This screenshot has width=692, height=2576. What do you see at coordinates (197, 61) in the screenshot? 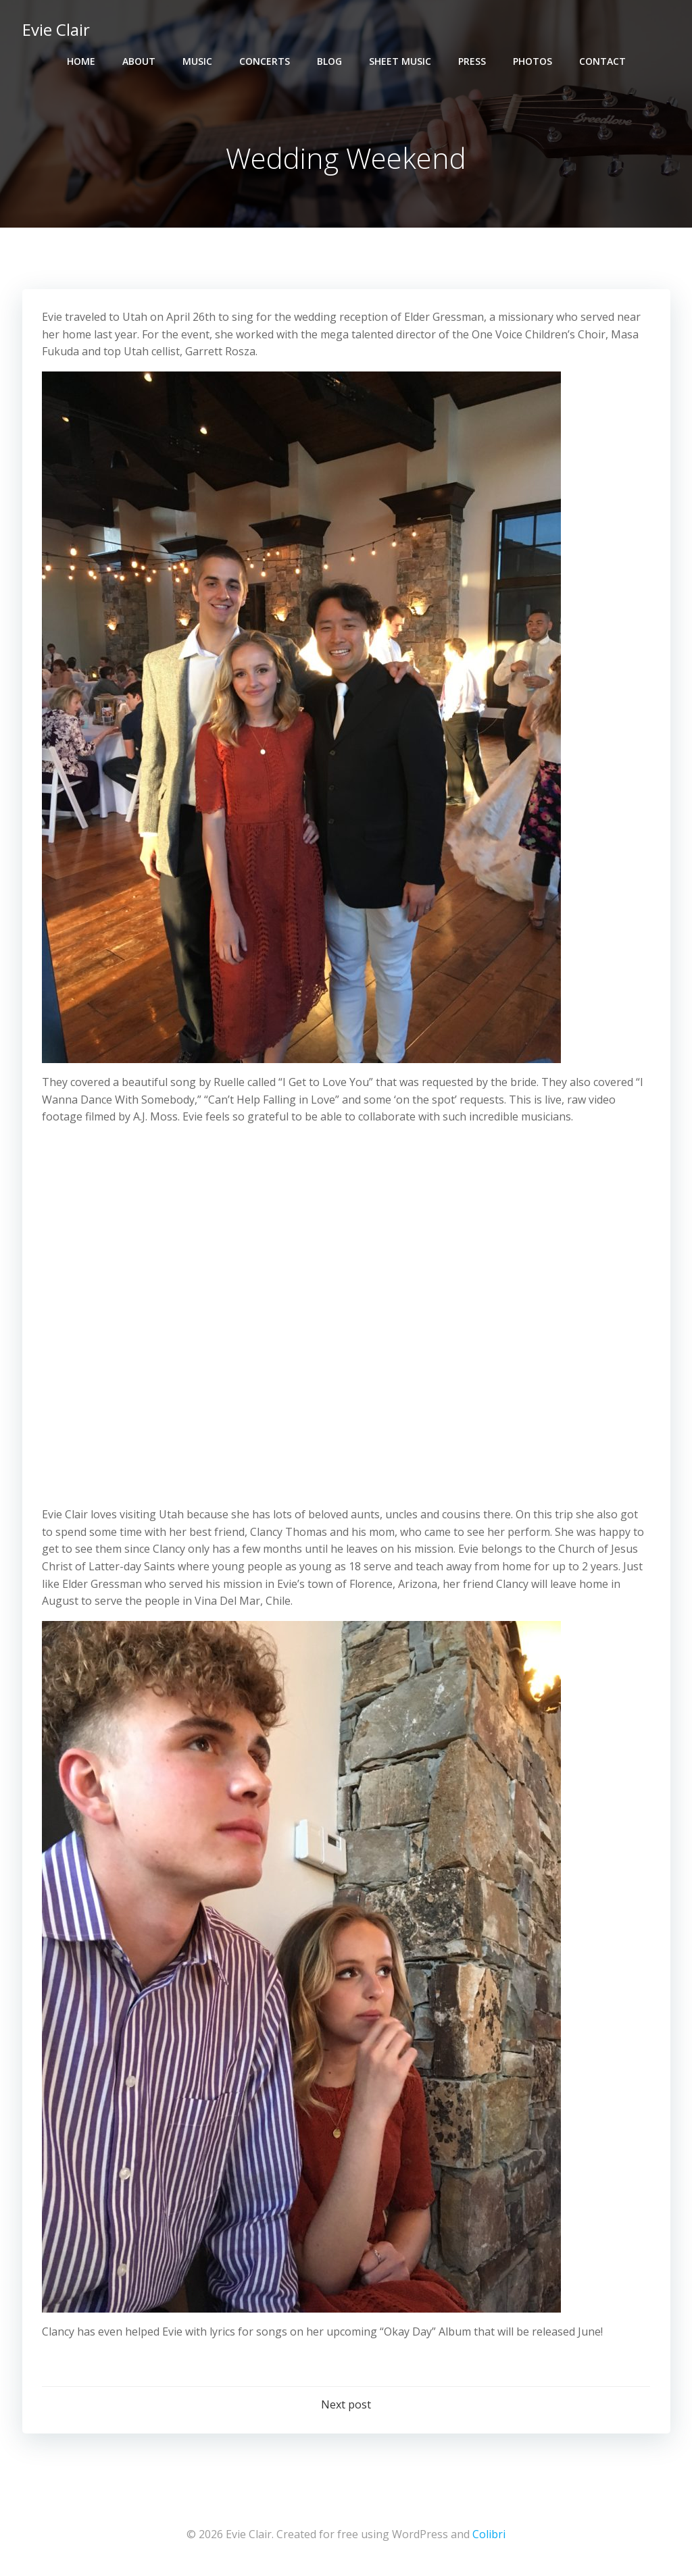
I see `Music` at bounding box center [197, 61].